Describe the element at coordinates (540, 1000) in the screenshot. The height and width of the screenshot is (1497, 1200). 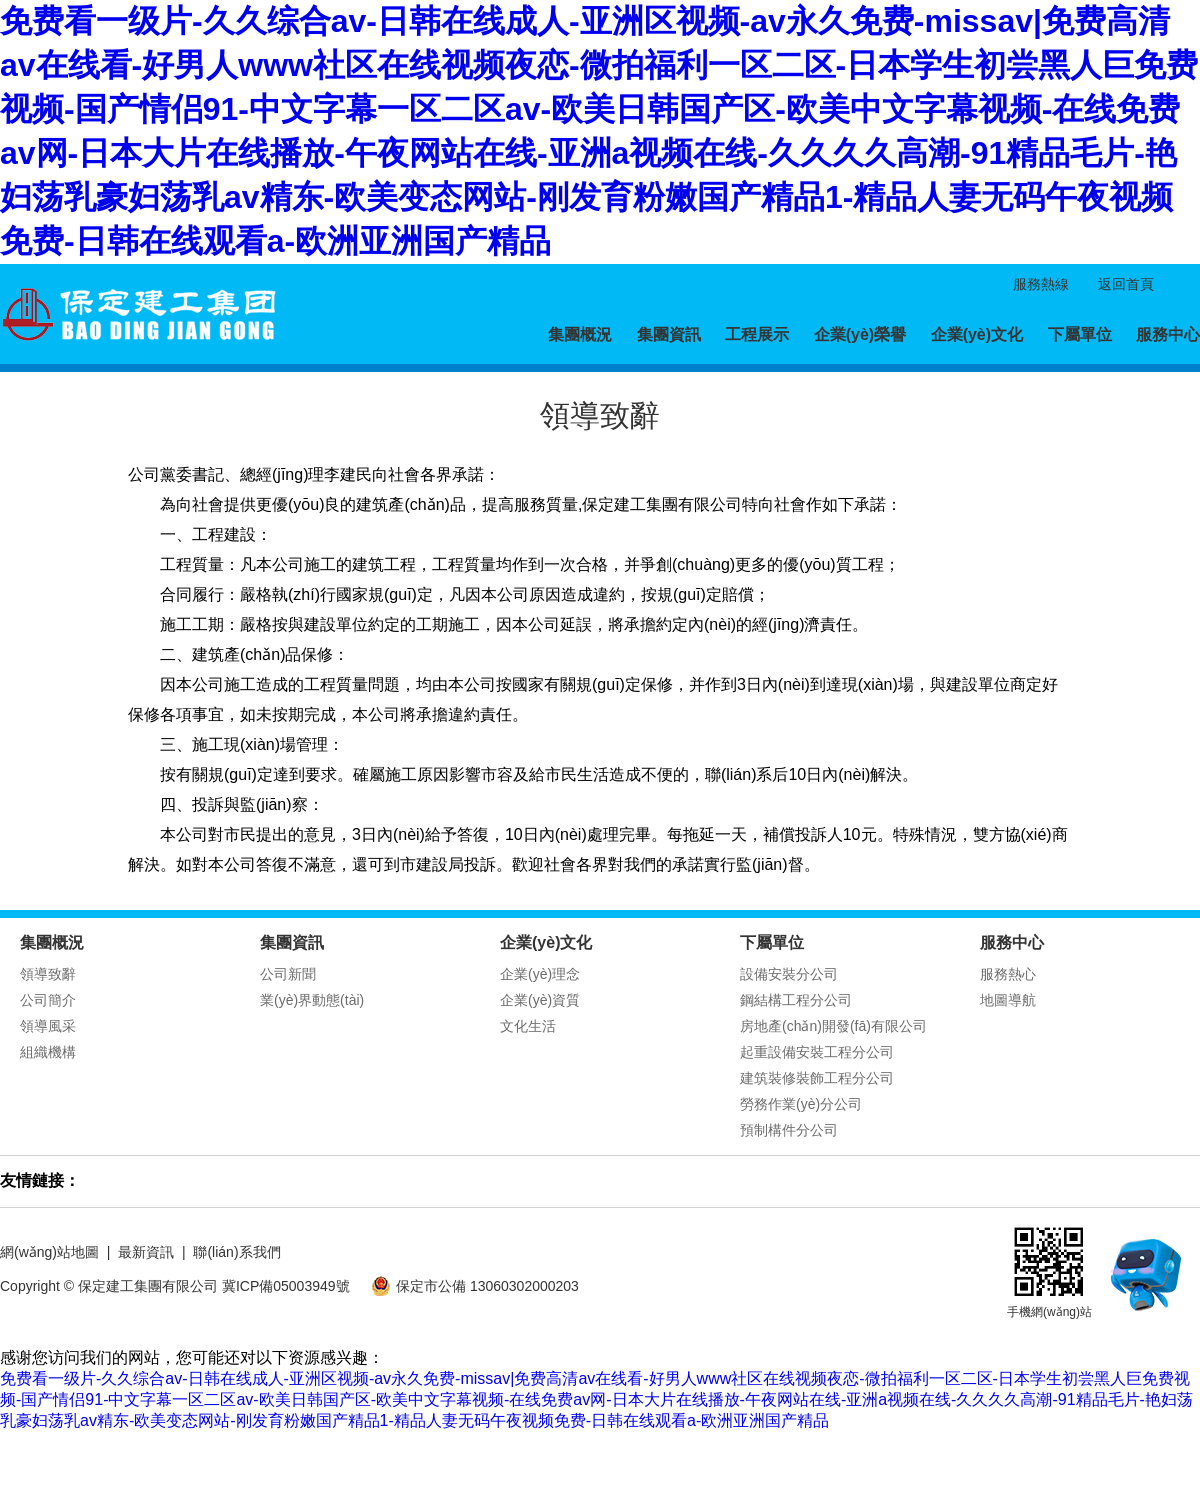
I see `企業(yè)資質` at that location.